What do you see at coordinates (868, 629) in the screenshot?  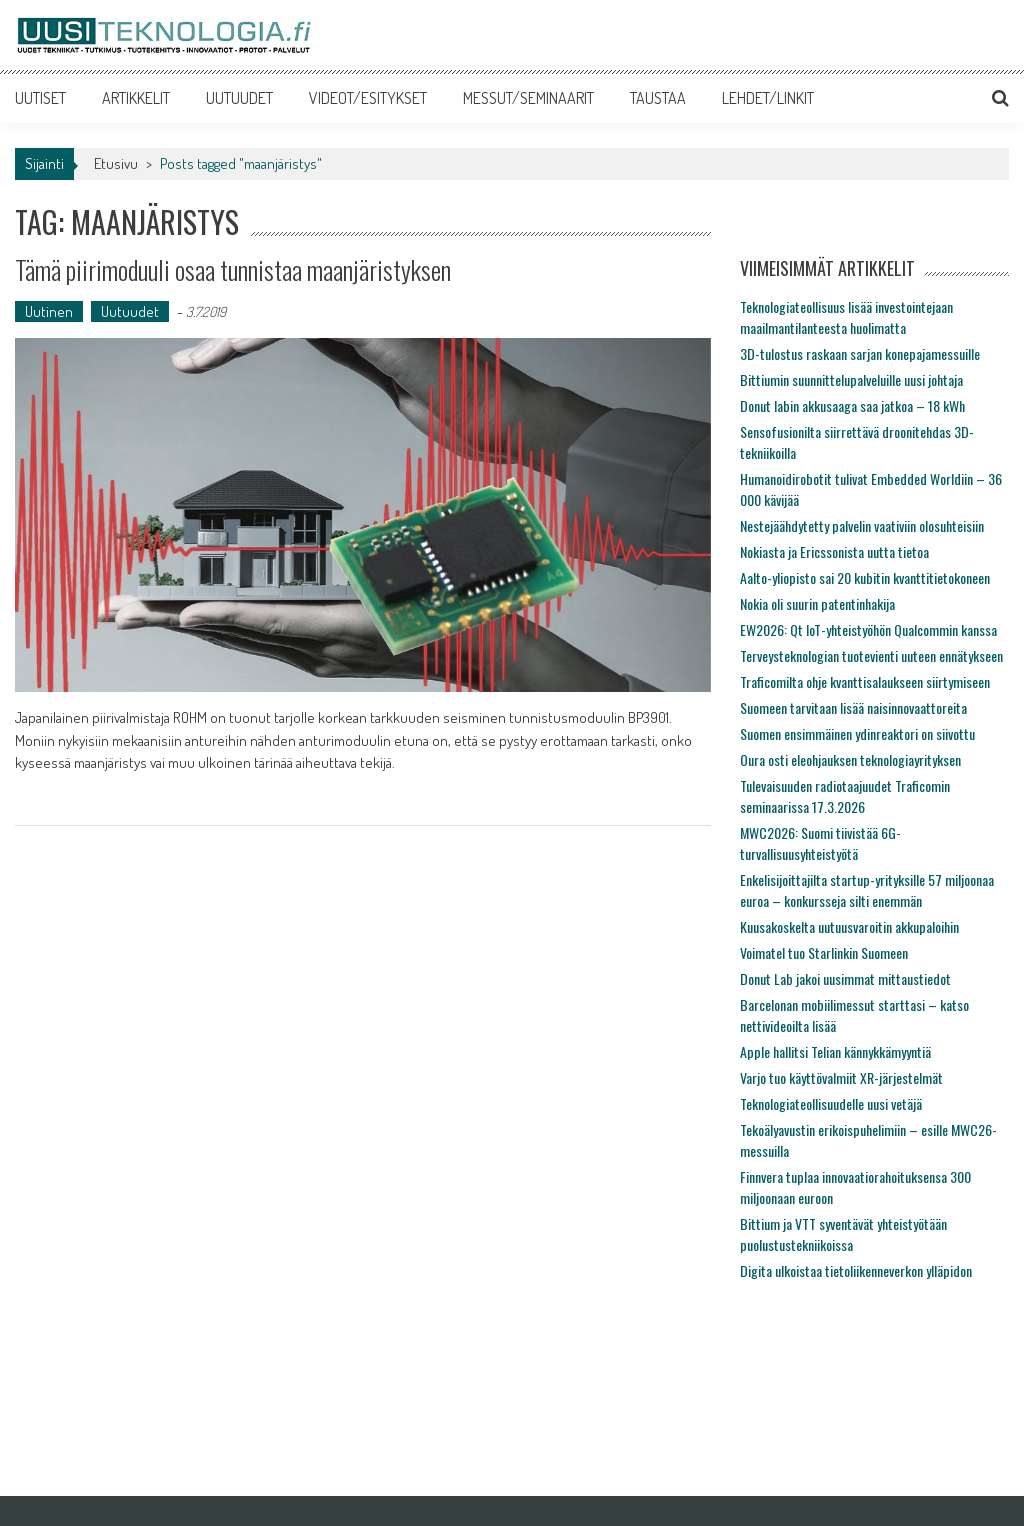 I see `EW2026: Qt IoT-yhteistyöhön Qualcommin kanssa` at bounding box center [868, 629].